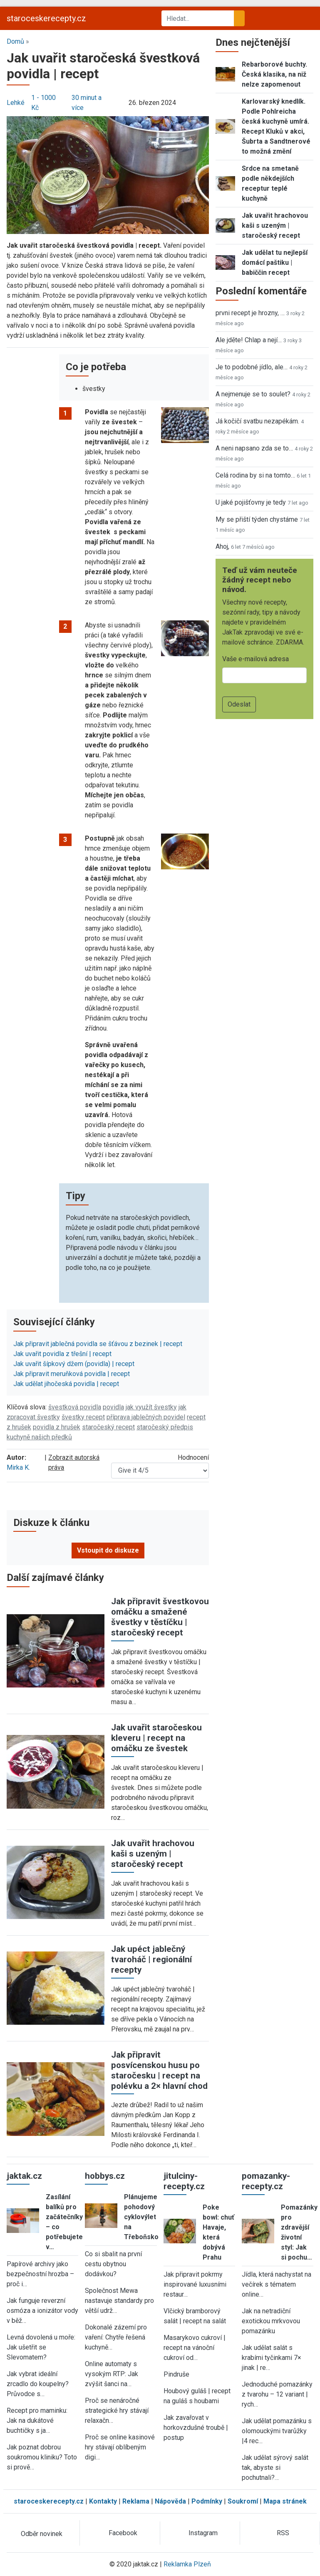  I want to click on Co si sbalit na první cestu obytnou dodávkou?, so click(113, 2264).